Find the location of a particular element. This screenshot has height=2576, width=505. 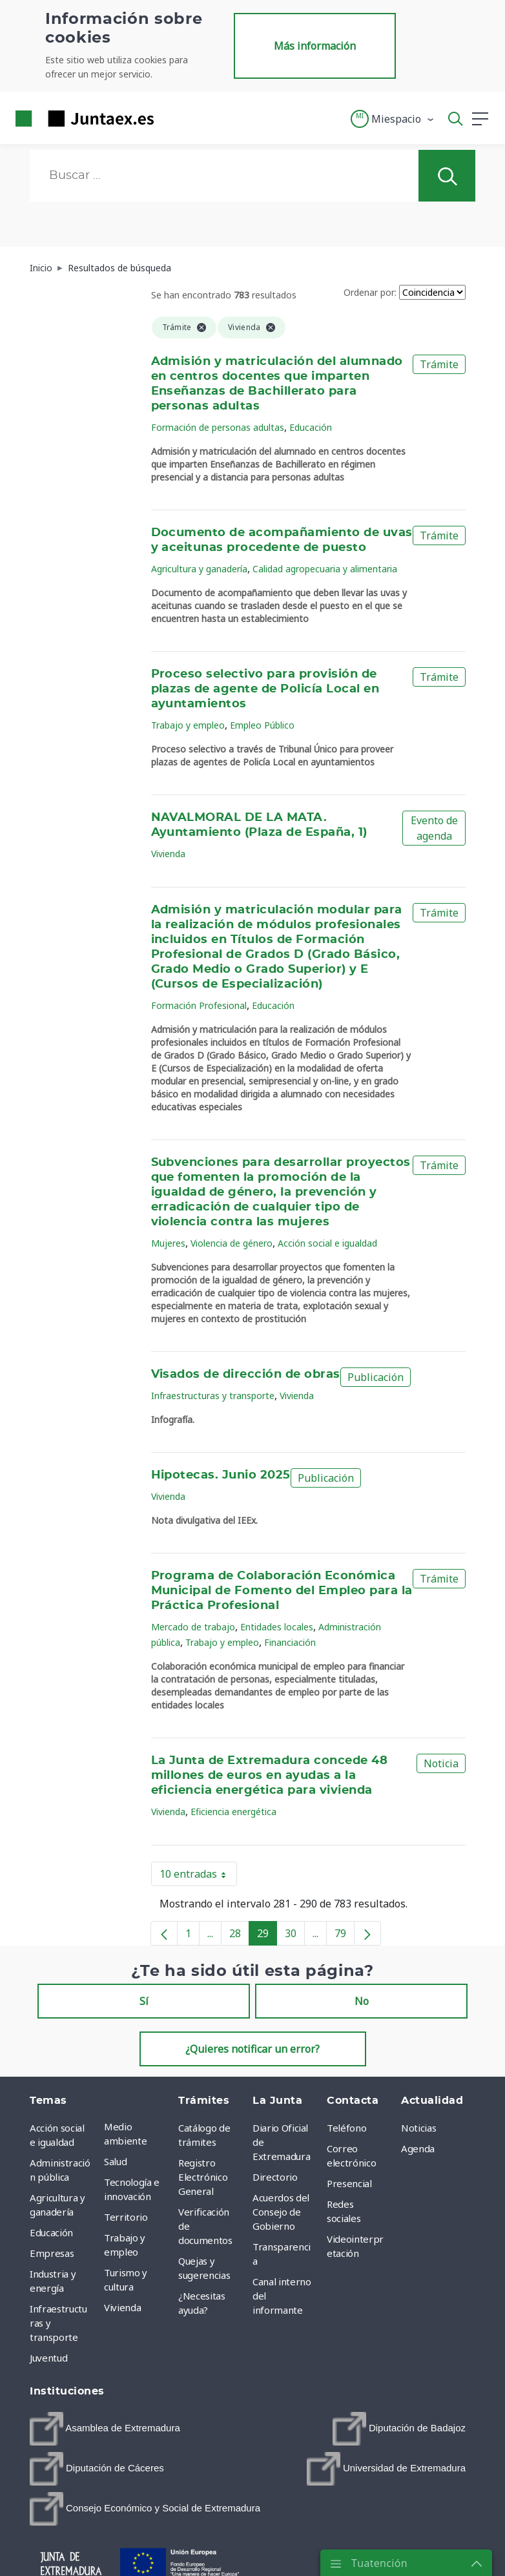

Mujeres is located at coordinates (168, 1243).